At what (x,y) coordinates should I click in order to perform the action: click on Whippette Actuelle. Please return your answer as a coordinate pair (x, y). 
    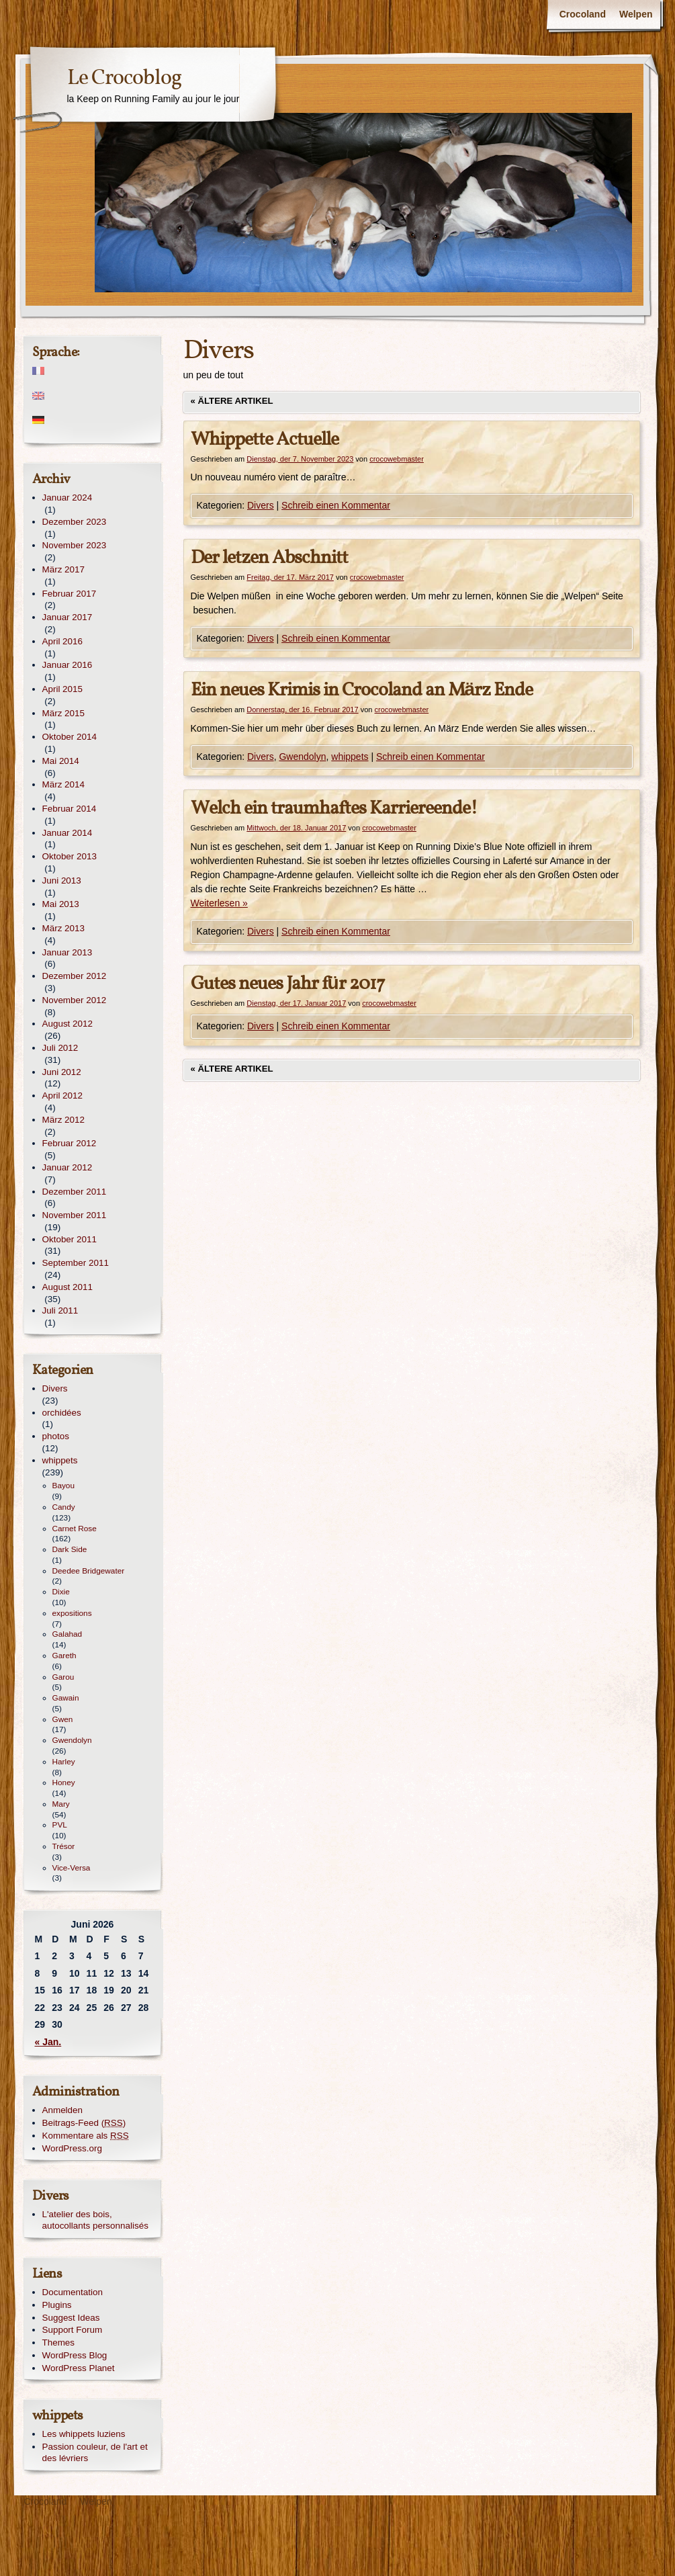
    Looking at the image, I should click on (265, 440).